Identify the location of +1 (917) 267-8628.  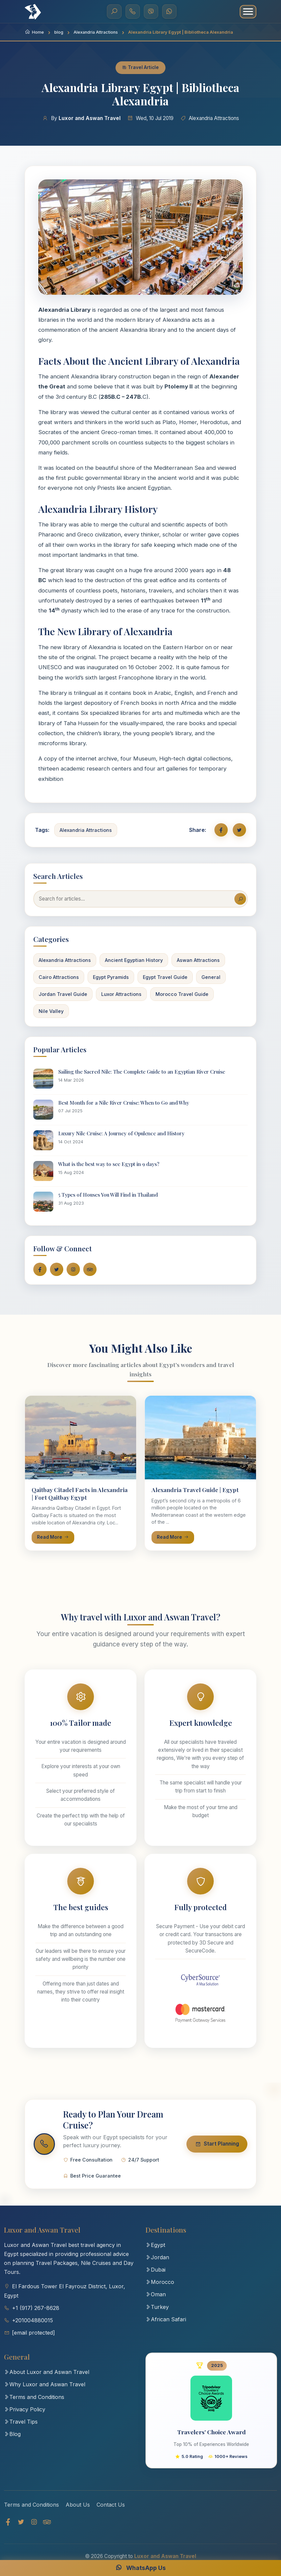
(35, 2313).